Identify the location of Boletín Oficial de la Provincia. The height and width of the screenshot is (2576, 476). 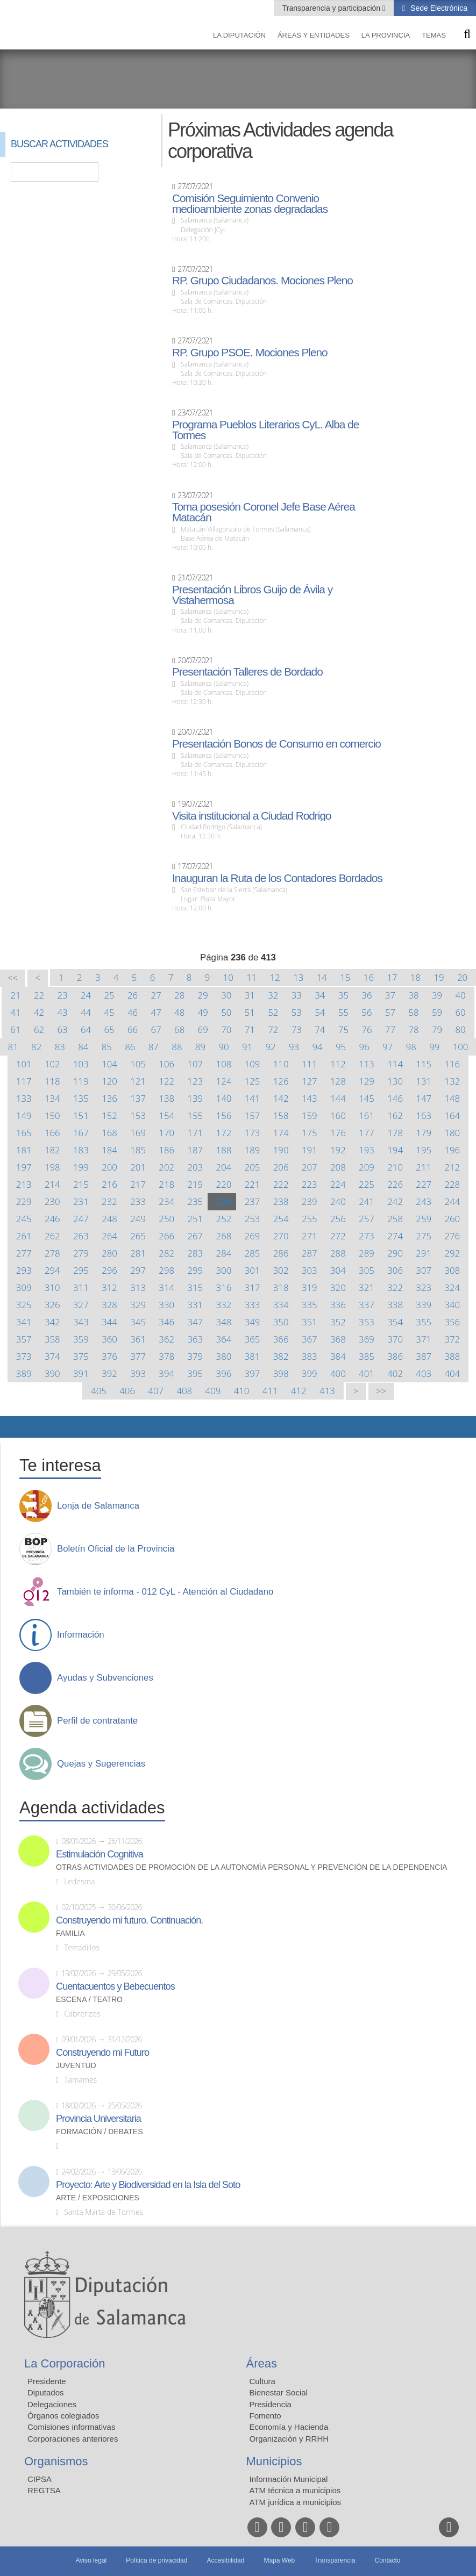
(115, 1549).